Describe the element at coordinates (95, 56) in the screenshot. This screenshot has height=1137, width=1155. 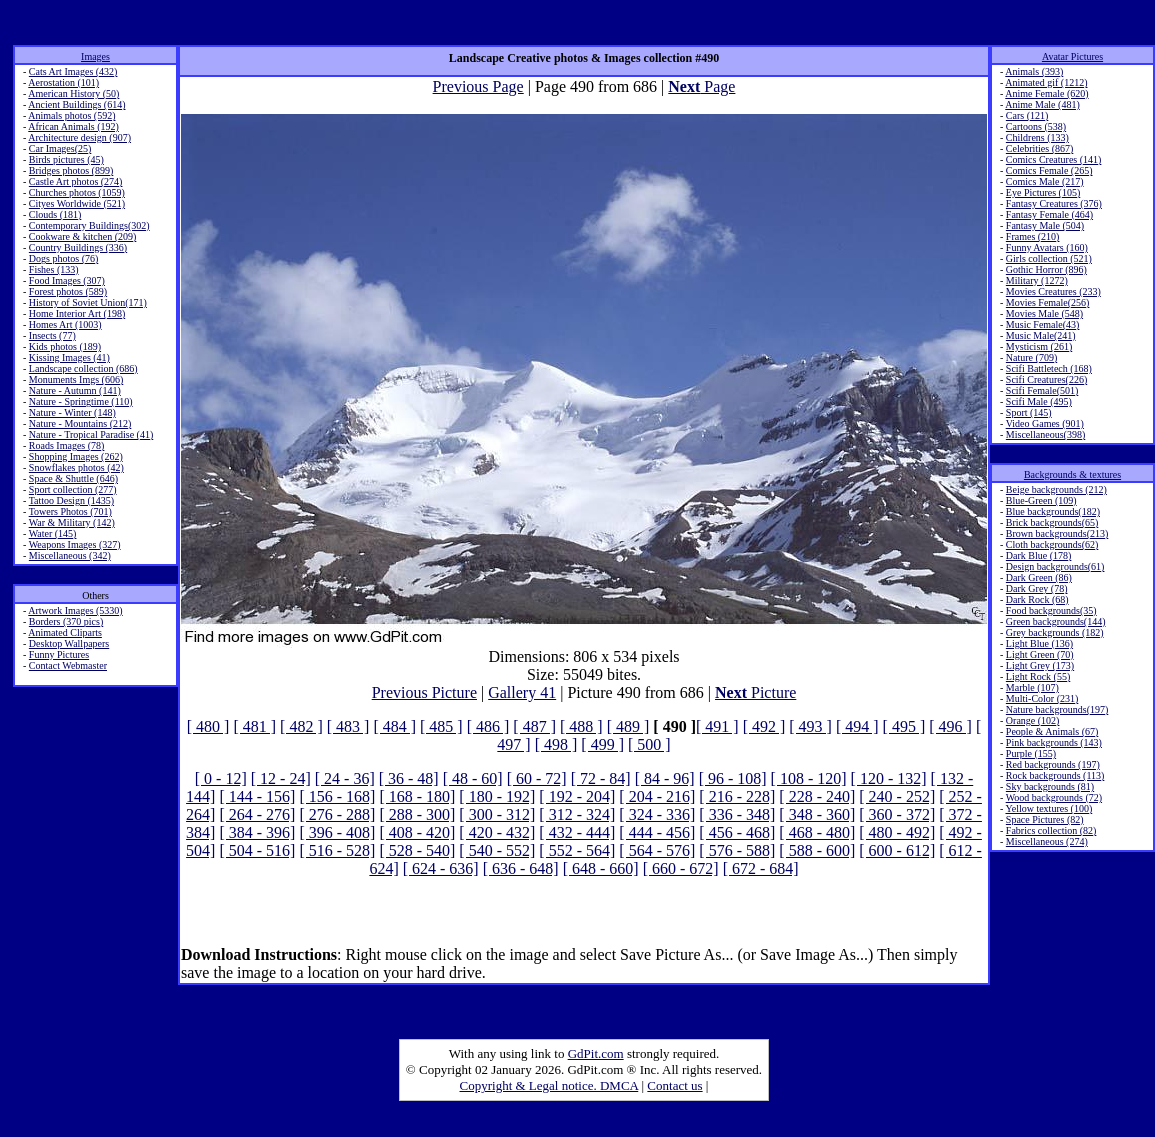
I see `Images` at that location.